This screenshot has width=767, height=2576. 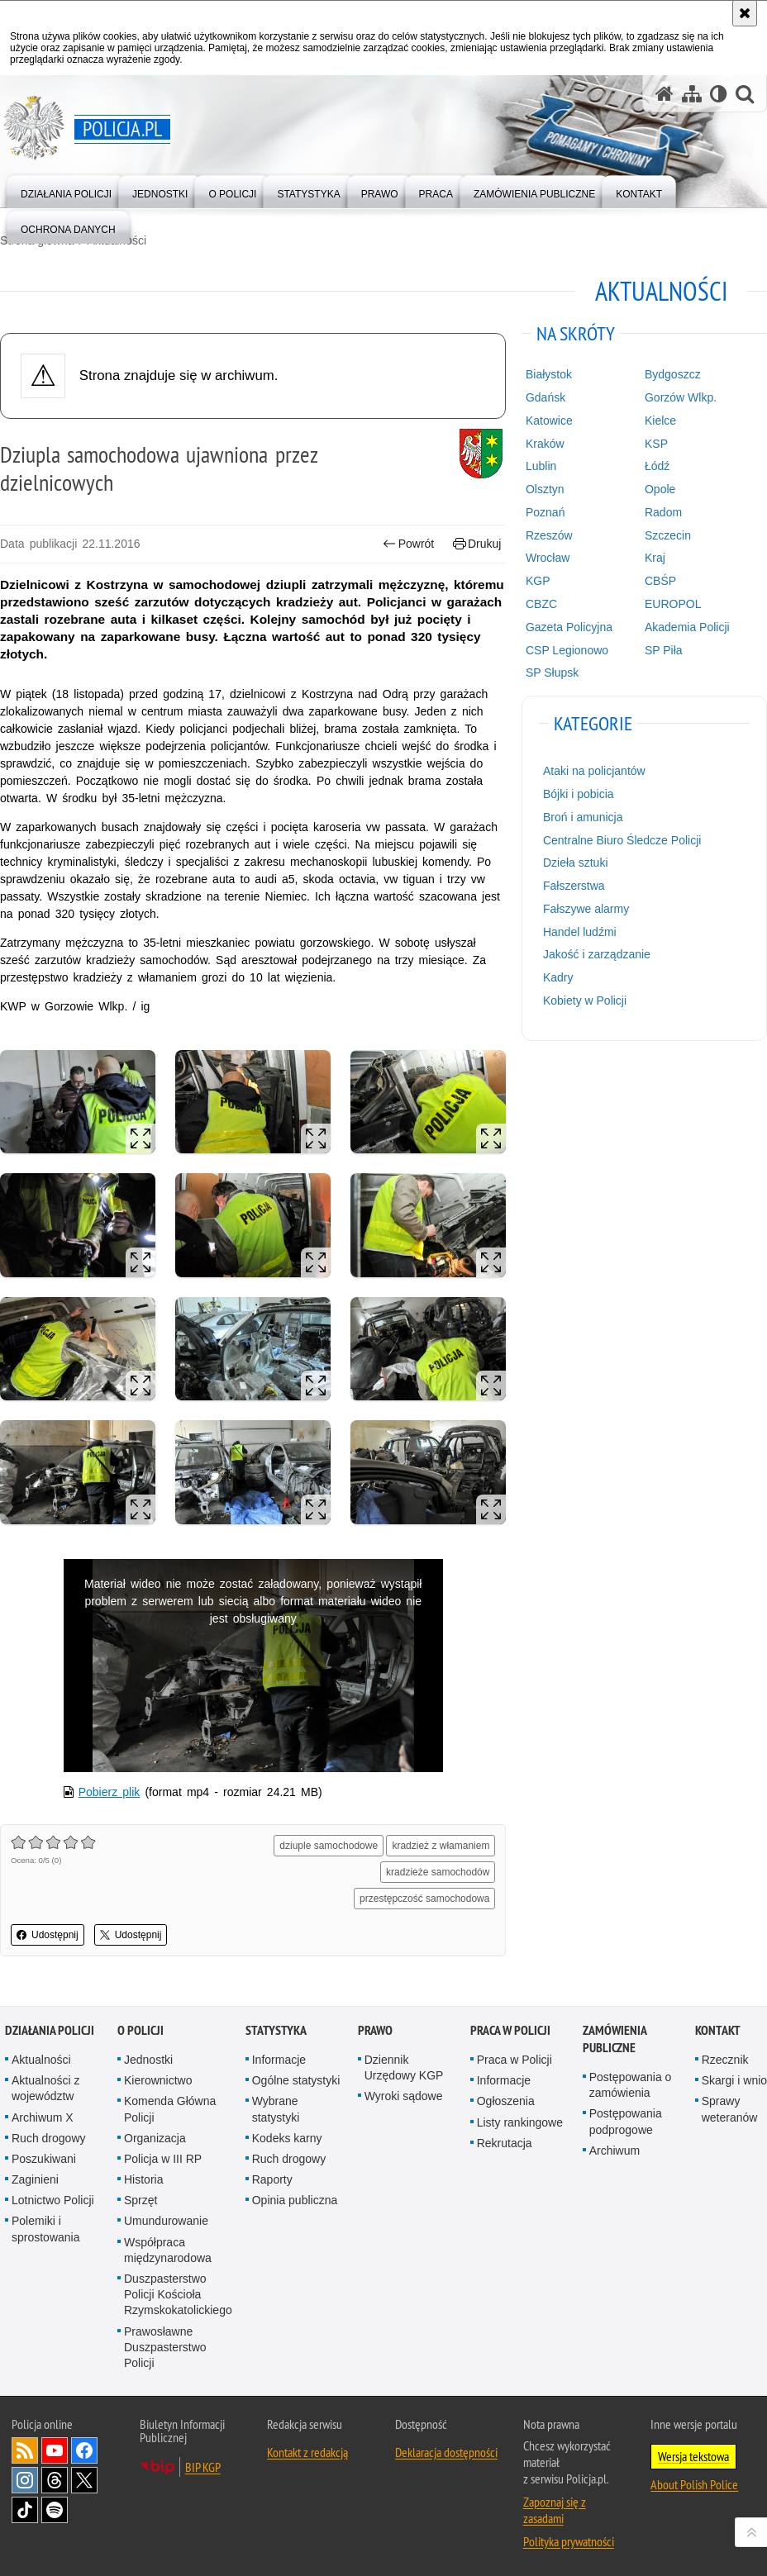 What do you see at coordinates (545, 443) in the screenshot?
I see `Kraków` at bounding box center [545, 443].